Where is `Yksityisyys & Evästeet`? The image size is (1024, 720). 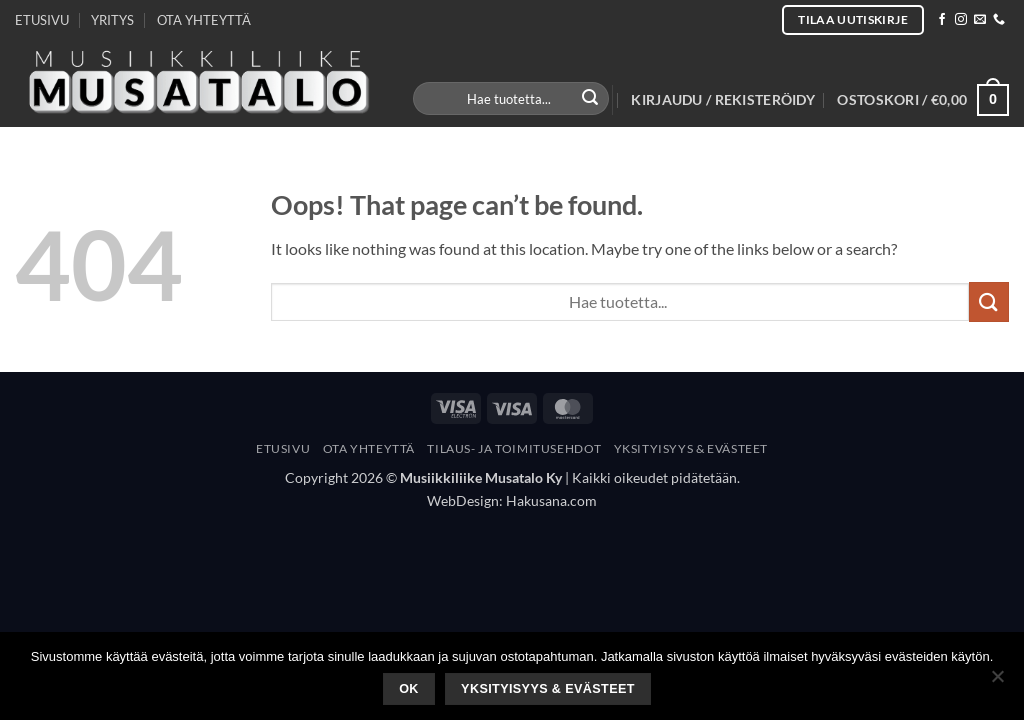 Yksityisyys & Evästeet is located at coordinates (691, 448).